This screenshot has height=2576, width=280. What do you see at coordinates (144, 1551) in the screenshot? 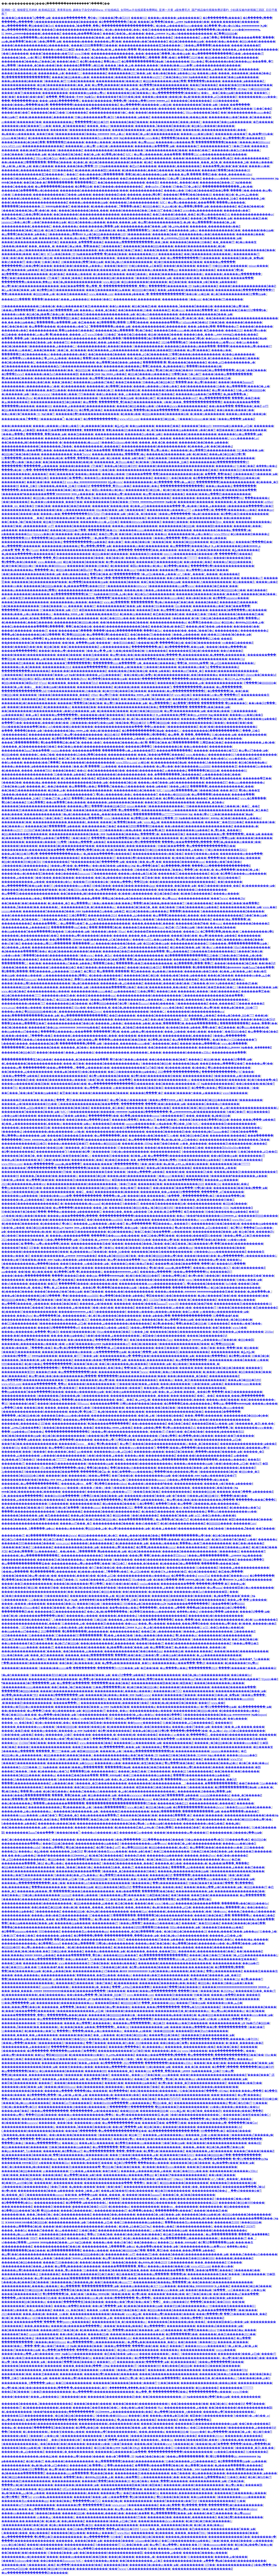
I see `�þþ�Ʒ��������` at bounding box center [144, 1551].